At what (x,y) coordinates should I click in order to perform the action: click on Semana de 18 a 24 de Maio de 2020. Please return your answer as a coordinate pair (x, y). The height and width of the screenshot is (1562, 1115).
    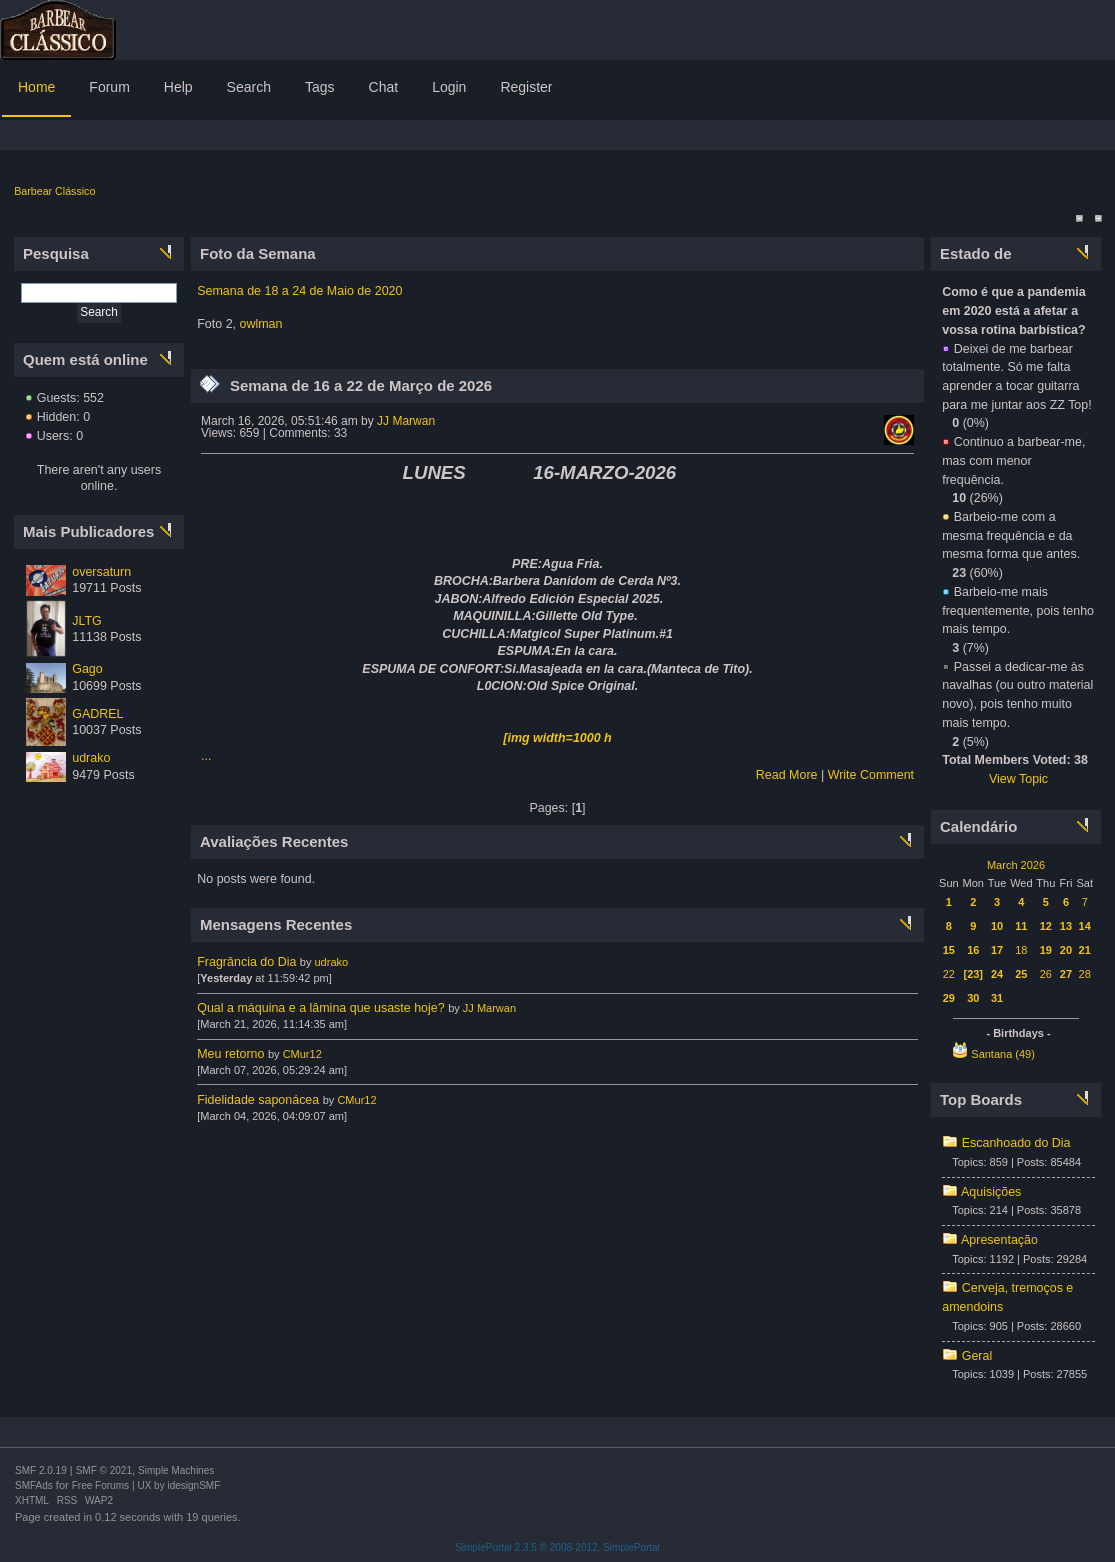
    Looking at the image, I should click on (299, 291).